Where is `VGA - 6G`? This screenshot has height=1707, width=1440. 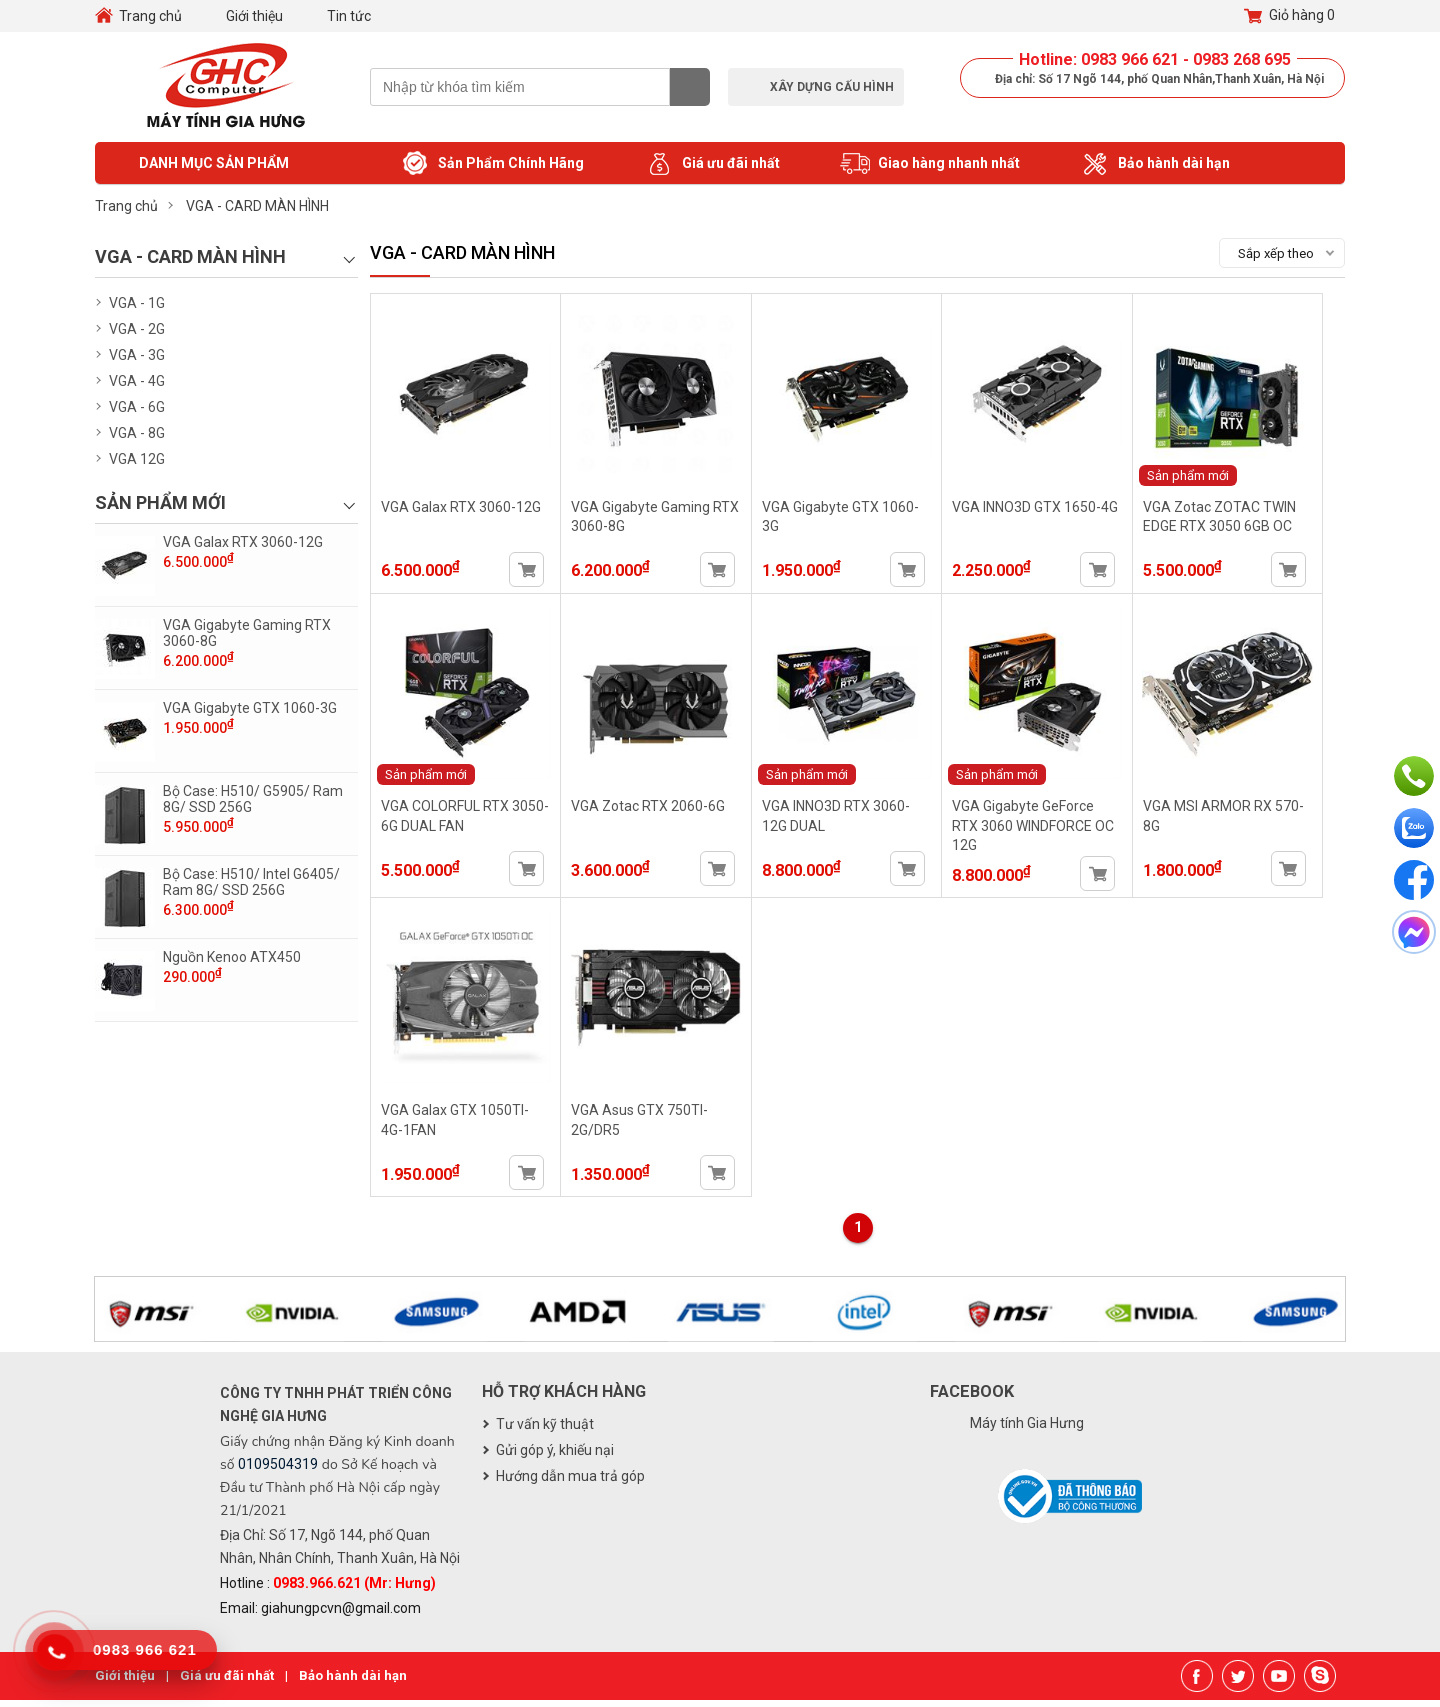 VGA - 6G is located at coordinates (137, 407).